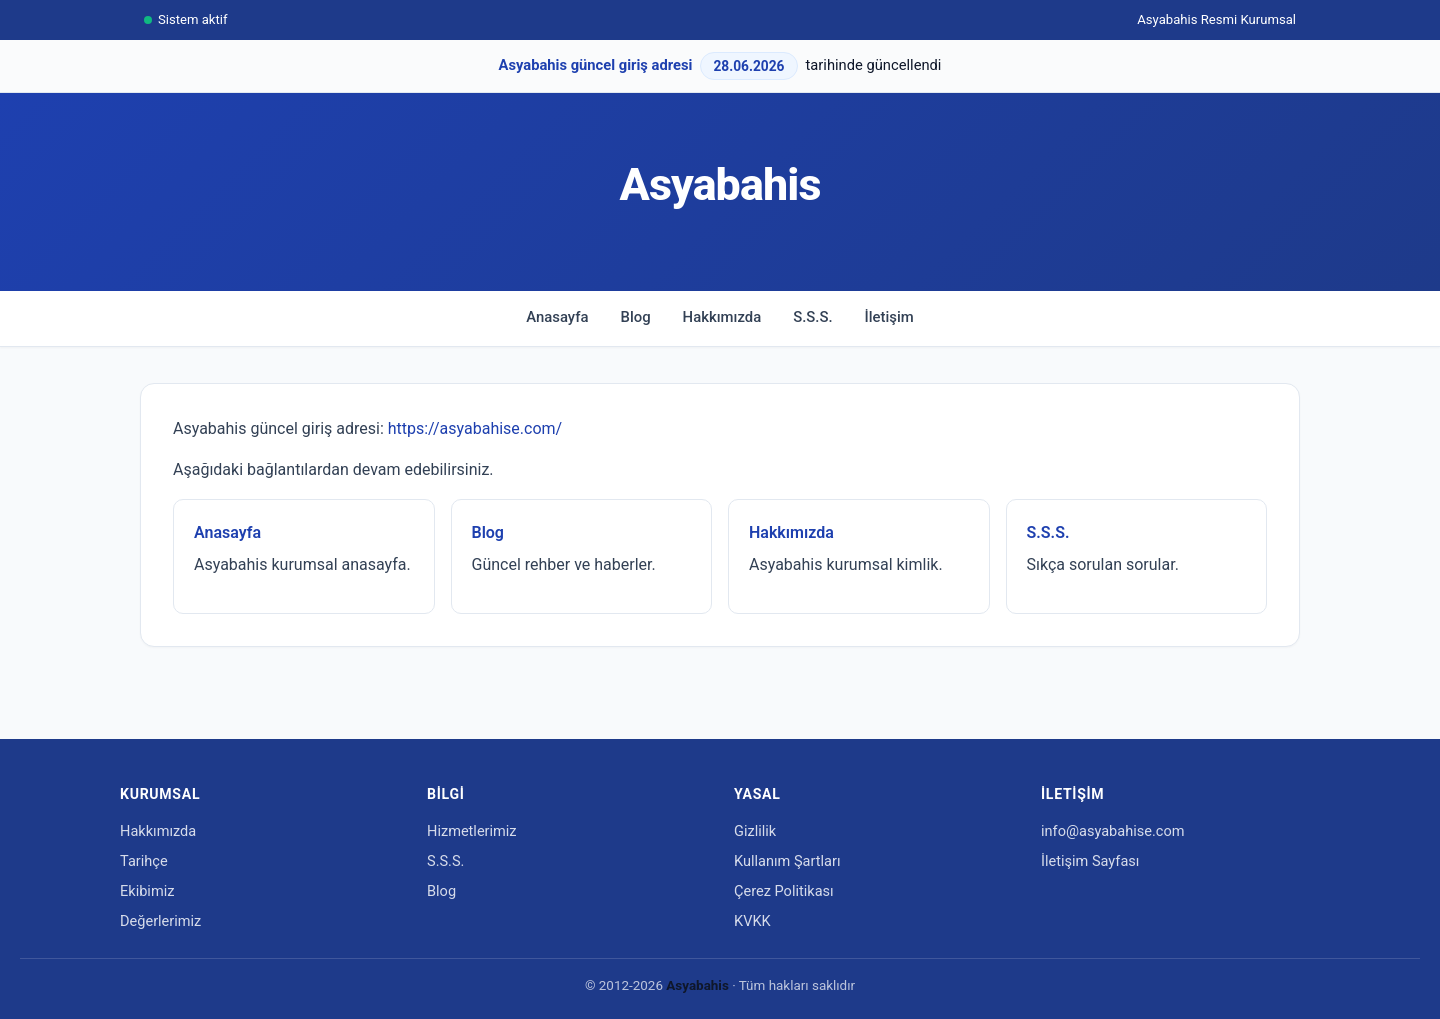 The height and width of the screenshot is (1019, 1440). What do you see at coordinates (1112, 831) in the screenshot?
I see `info@asyabahise.com` at bounding box center [1112, 831].